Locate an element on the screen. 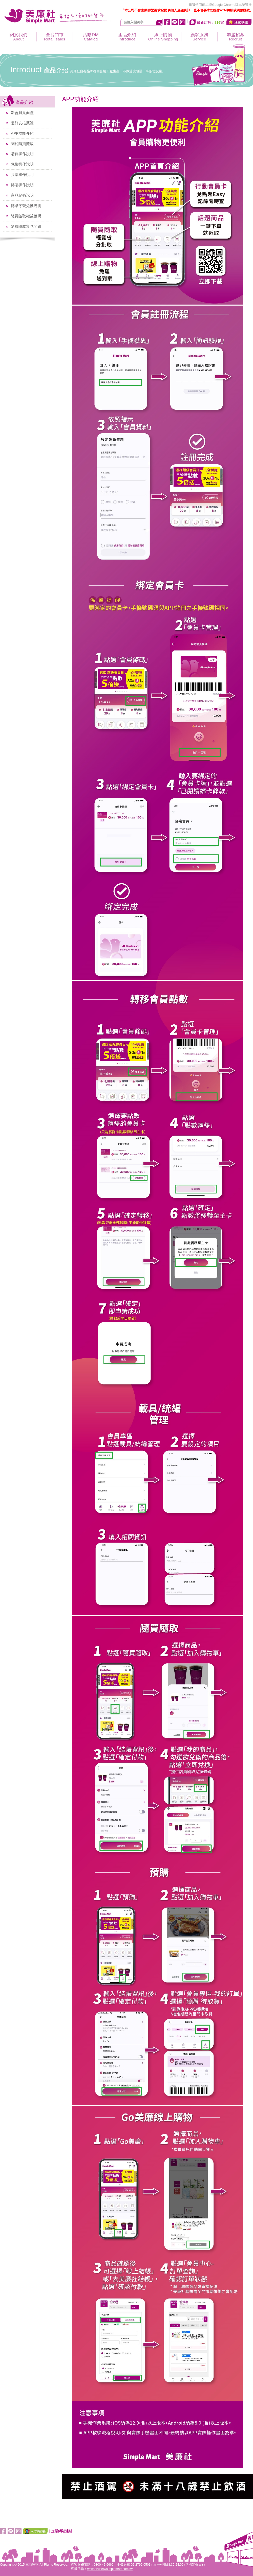 This screenshot has width=253, height=2576. 企業網站連結 is located at coordinates (61, 2531).